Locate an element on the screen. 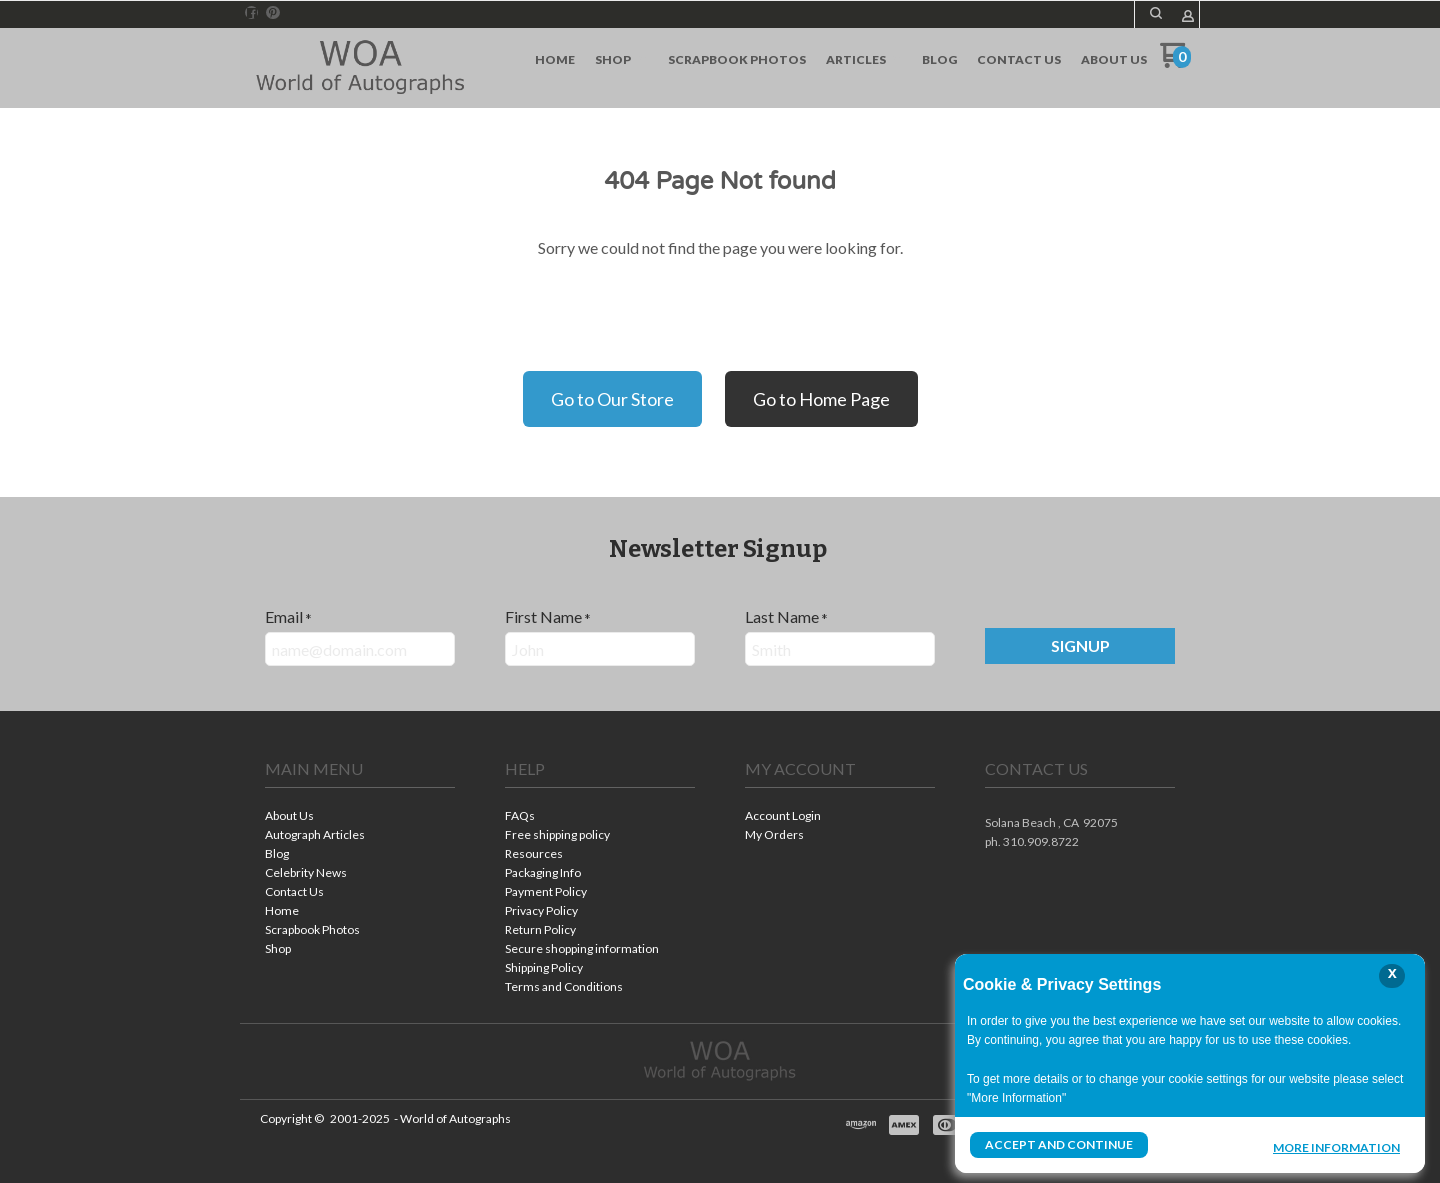 Image resolution: width=1440 pixels, height=1183 pixels. [button] is located at coordinates (1080, 646).